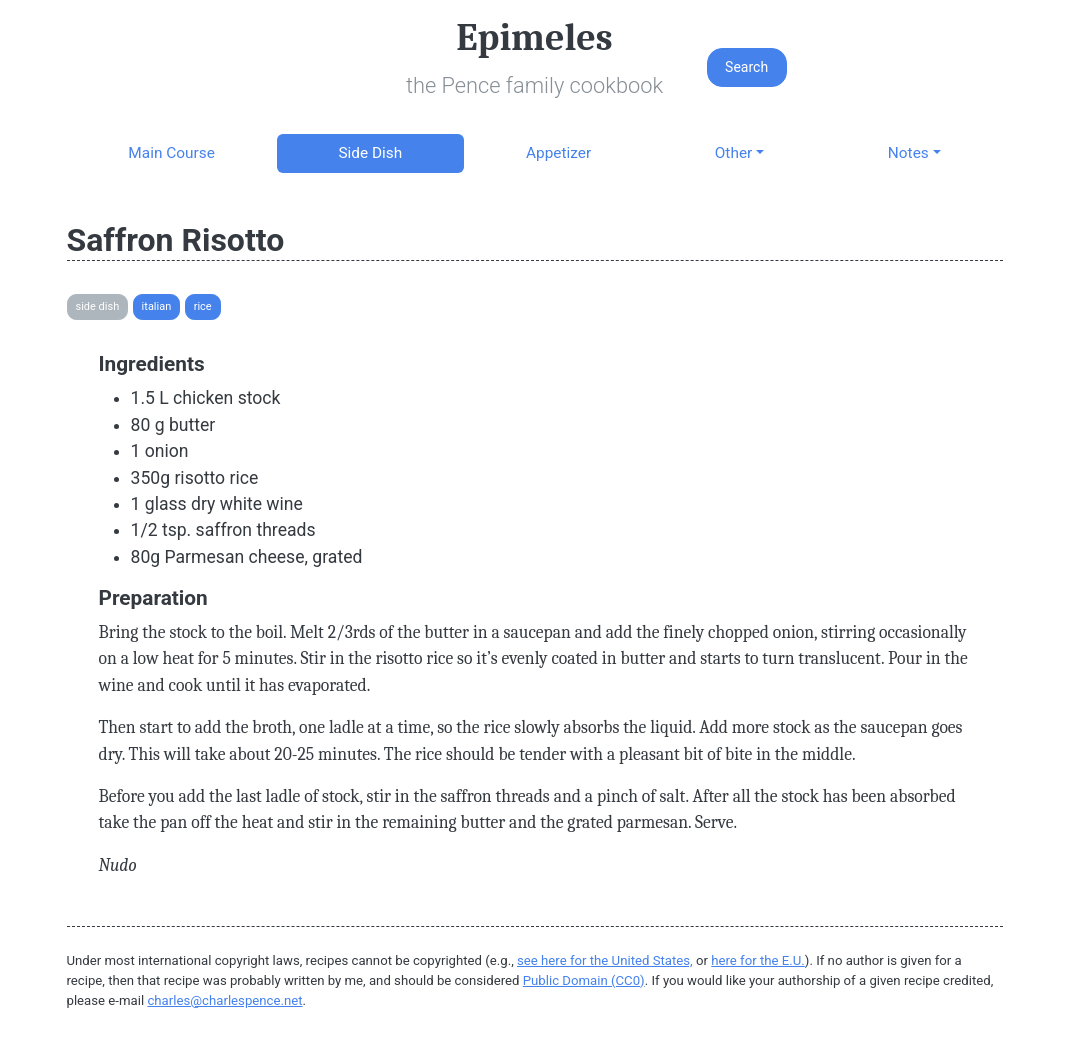 Image resolution: width=1069 pixels, height=1043 pixels. What do you see at coordinates (605, 960) in the screenshot?
I see `see here for the United States,` at bounding box center [605, 960].